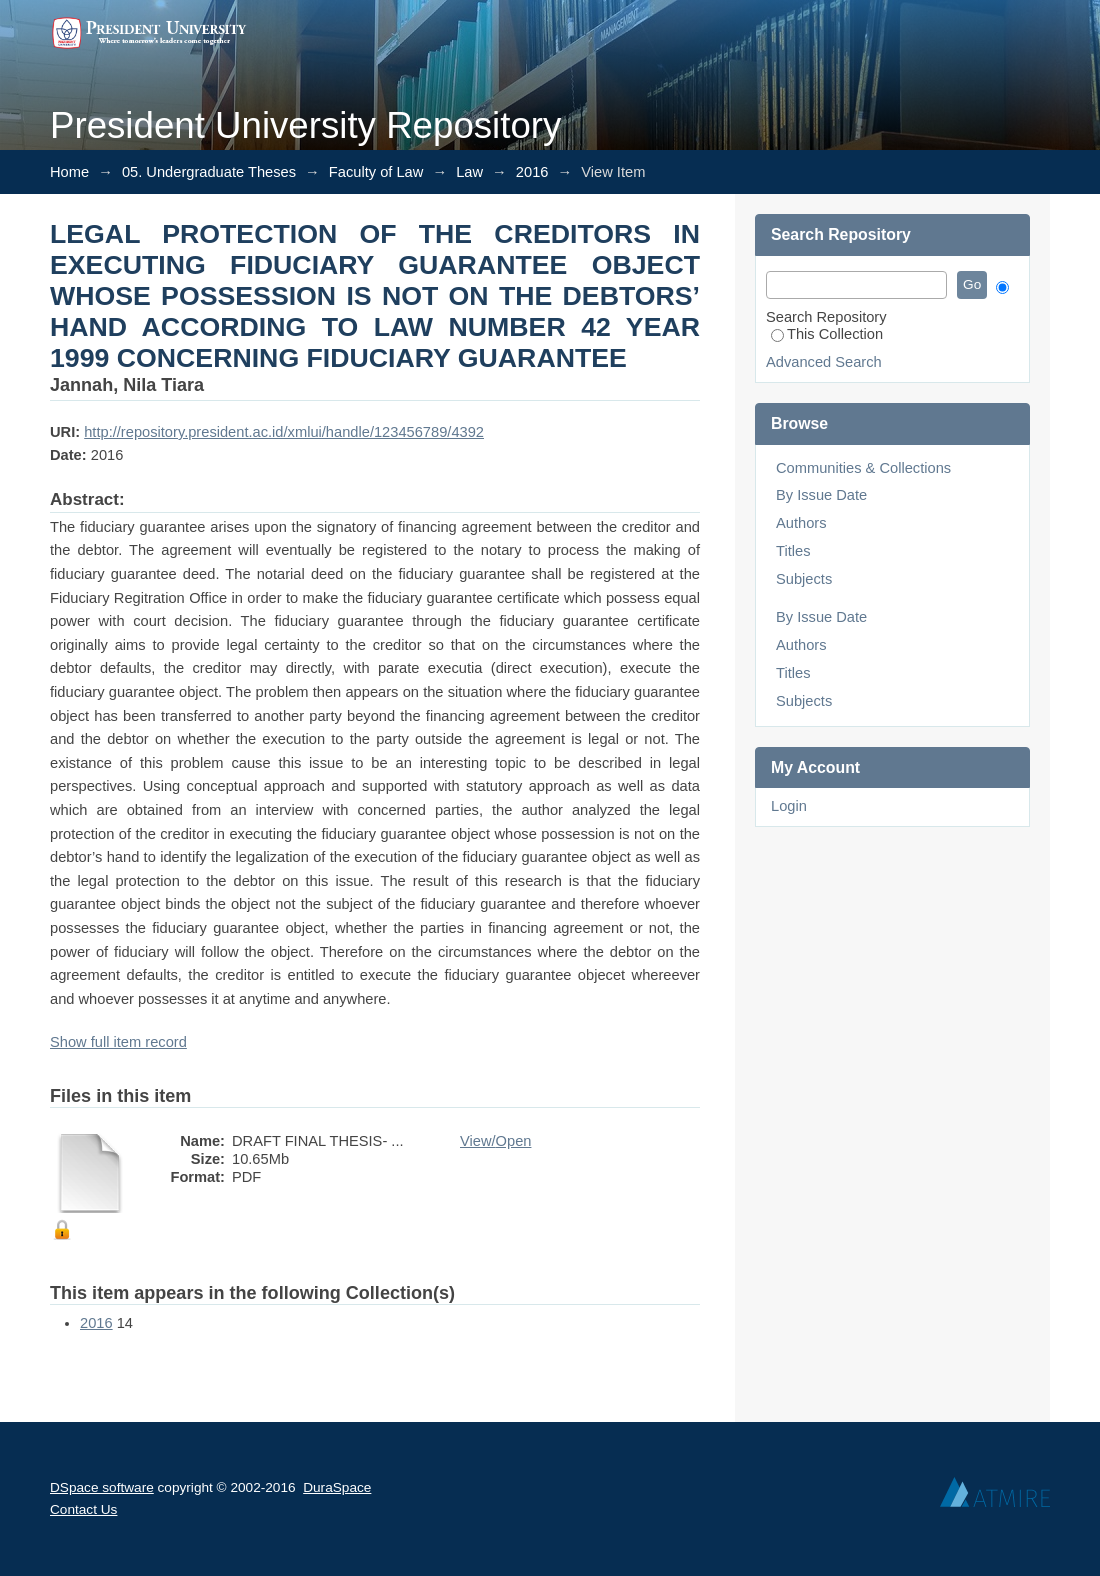  What do you see at coordinates (102, 1487) in the screenshot?
I see `DSpace software` at bounding box center [102, 1487].